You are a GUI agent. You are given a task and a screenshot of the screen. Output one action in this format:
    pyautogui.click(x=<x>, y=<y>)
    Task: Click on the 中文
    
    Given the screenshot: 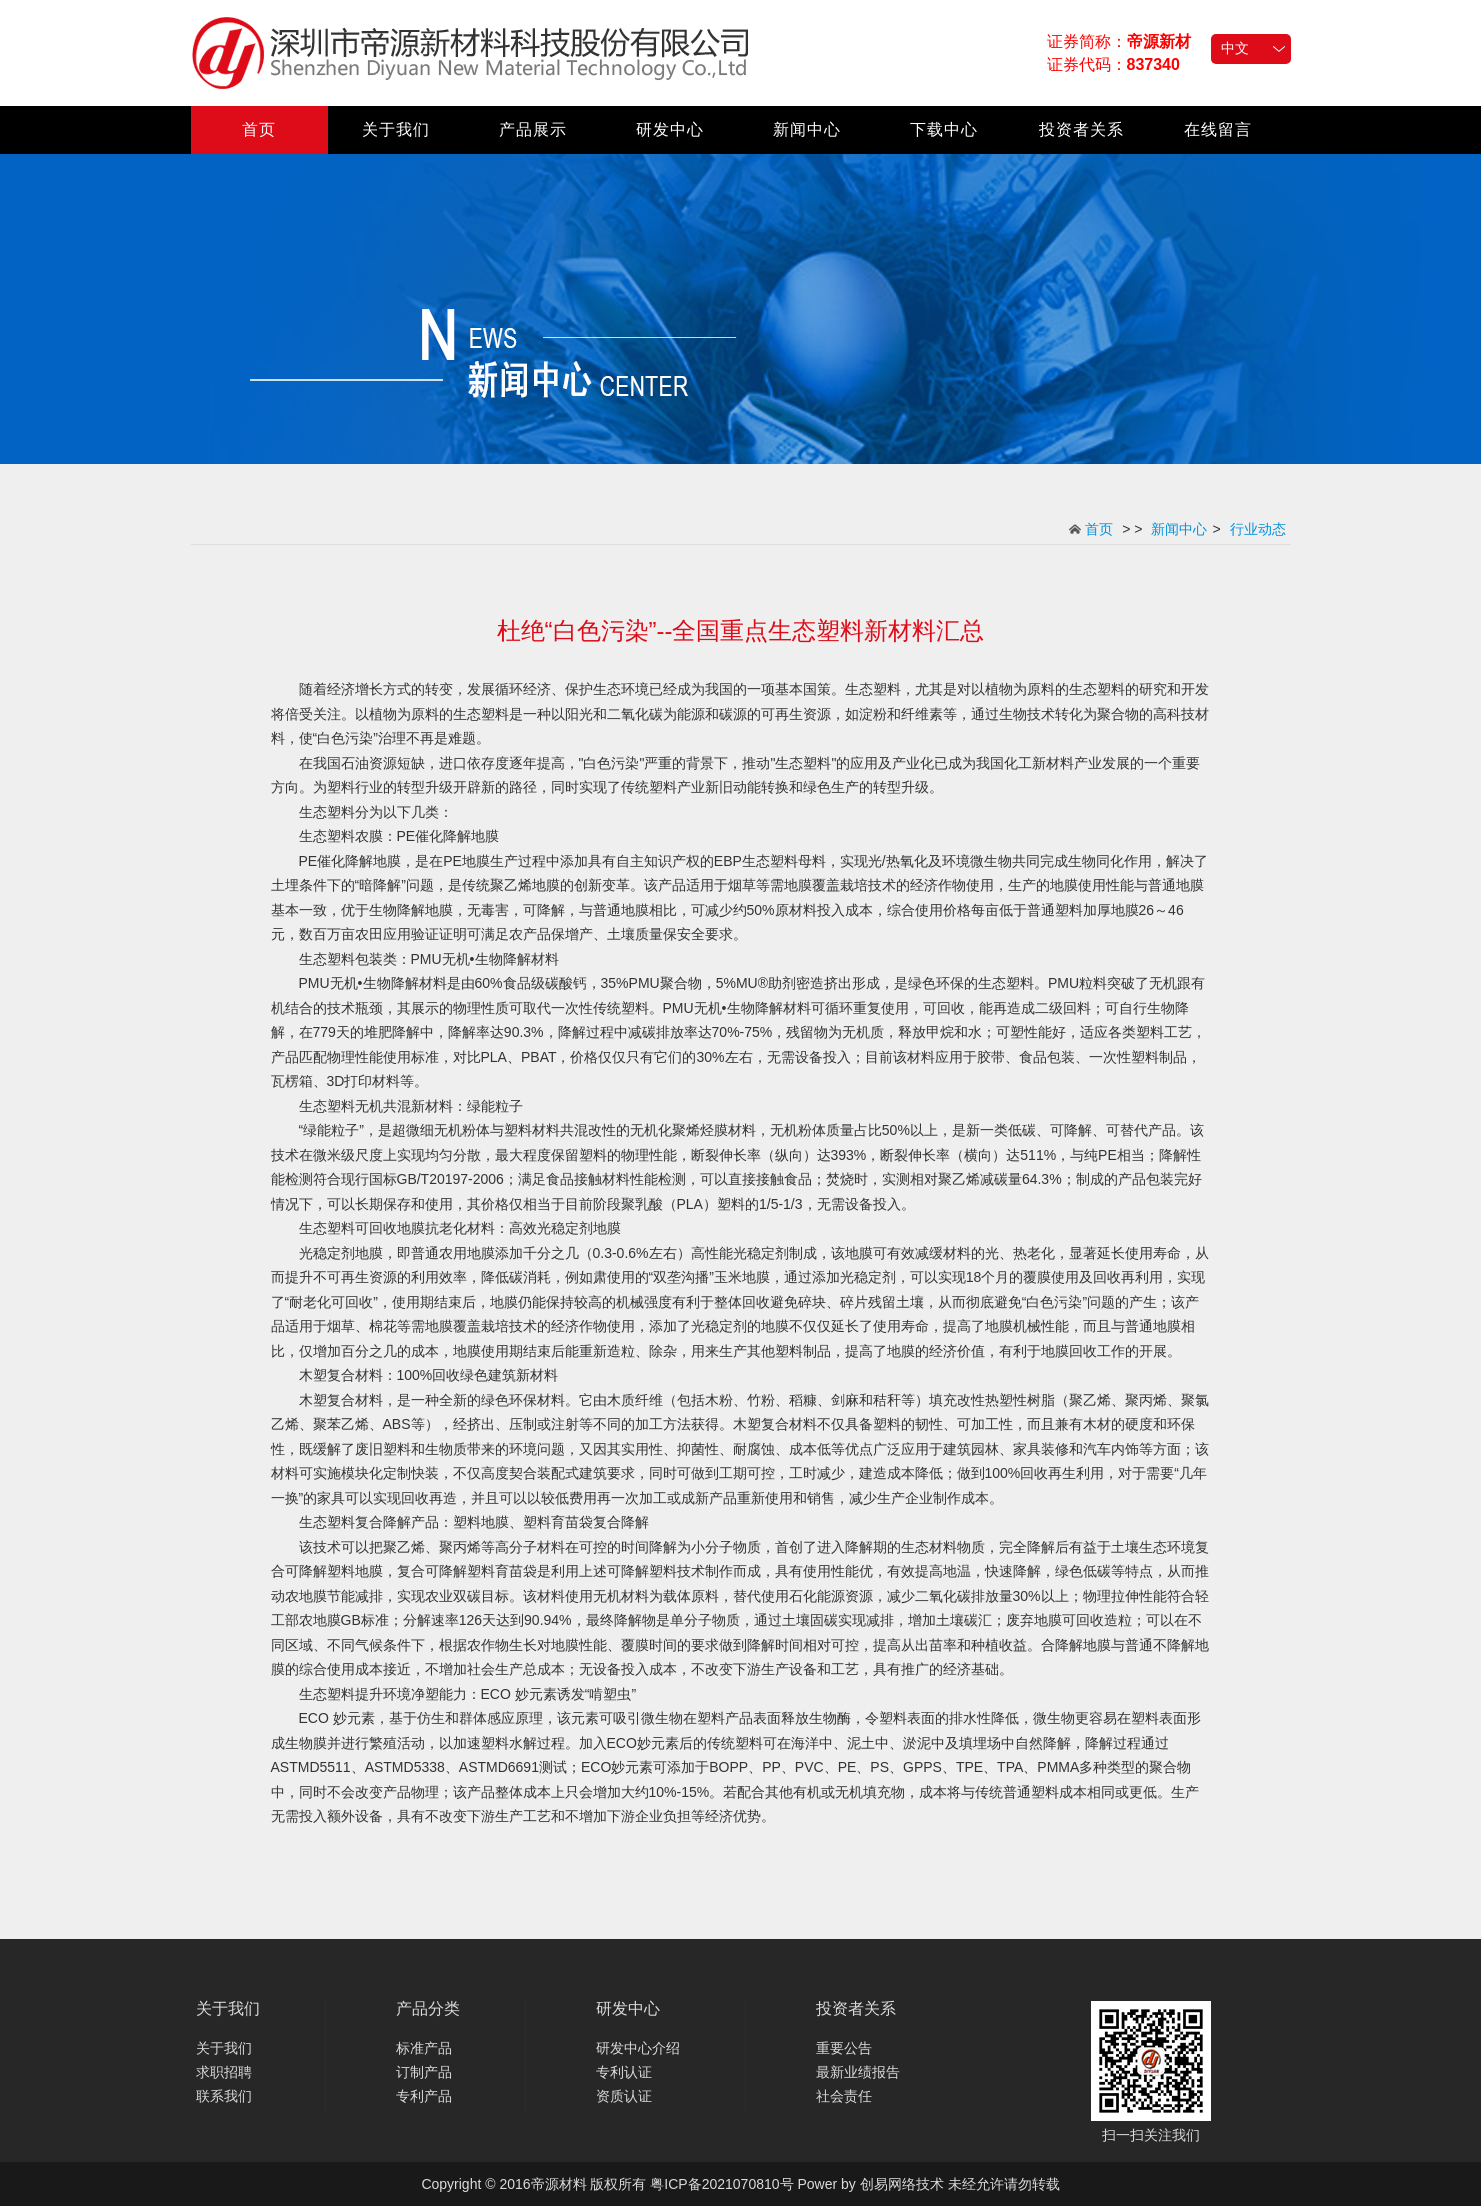 What is the action you would take?
    pyautogui.click(x=1235, y=48)
    